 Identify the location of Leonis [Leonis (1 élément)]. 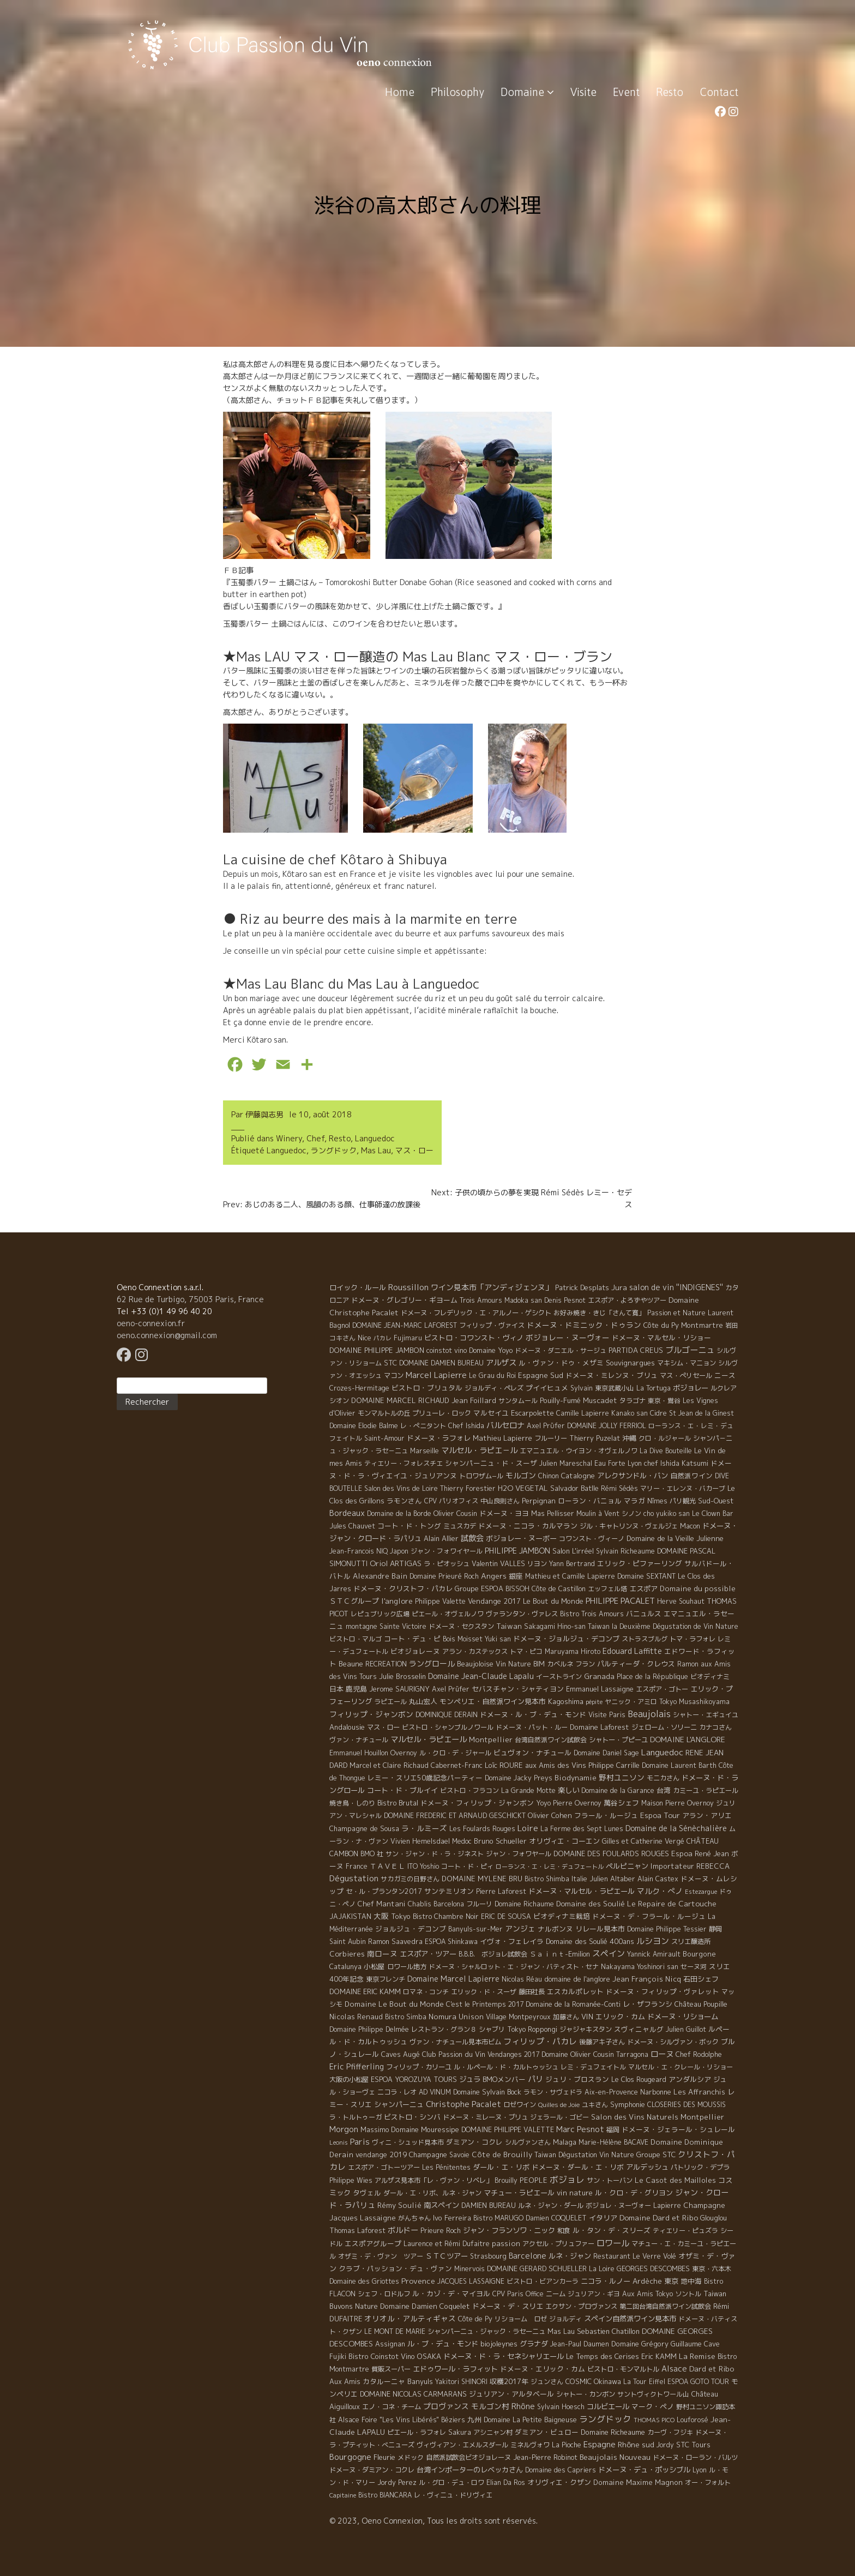
(338, 2142).